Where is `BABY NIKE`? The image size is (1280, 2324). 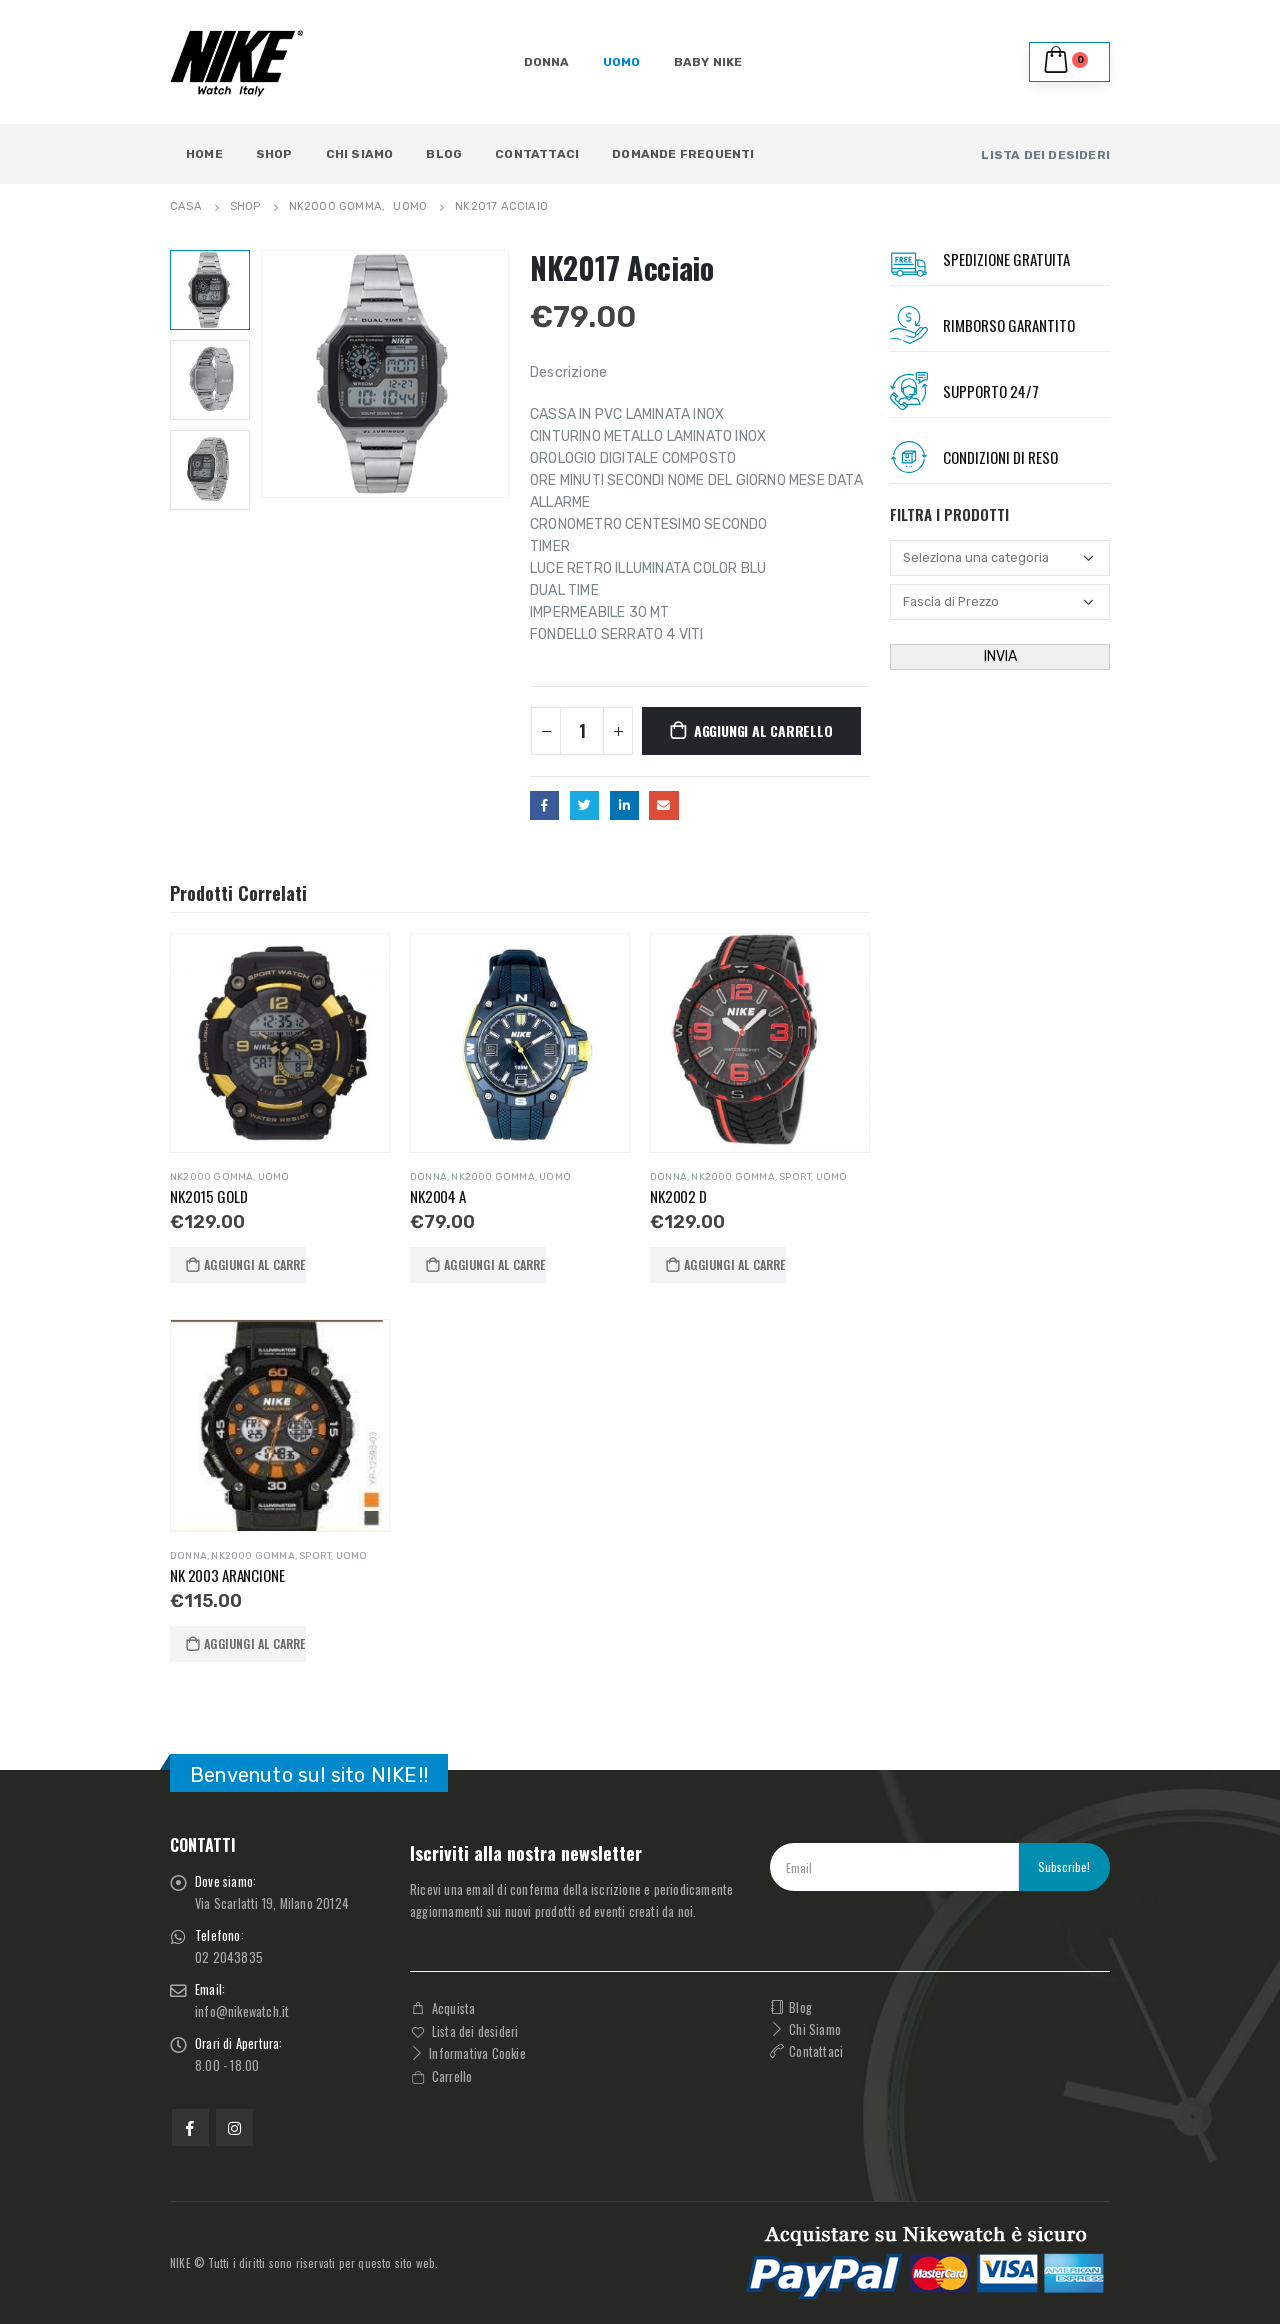 BABY NIKE is located at coordinates (708, 62).